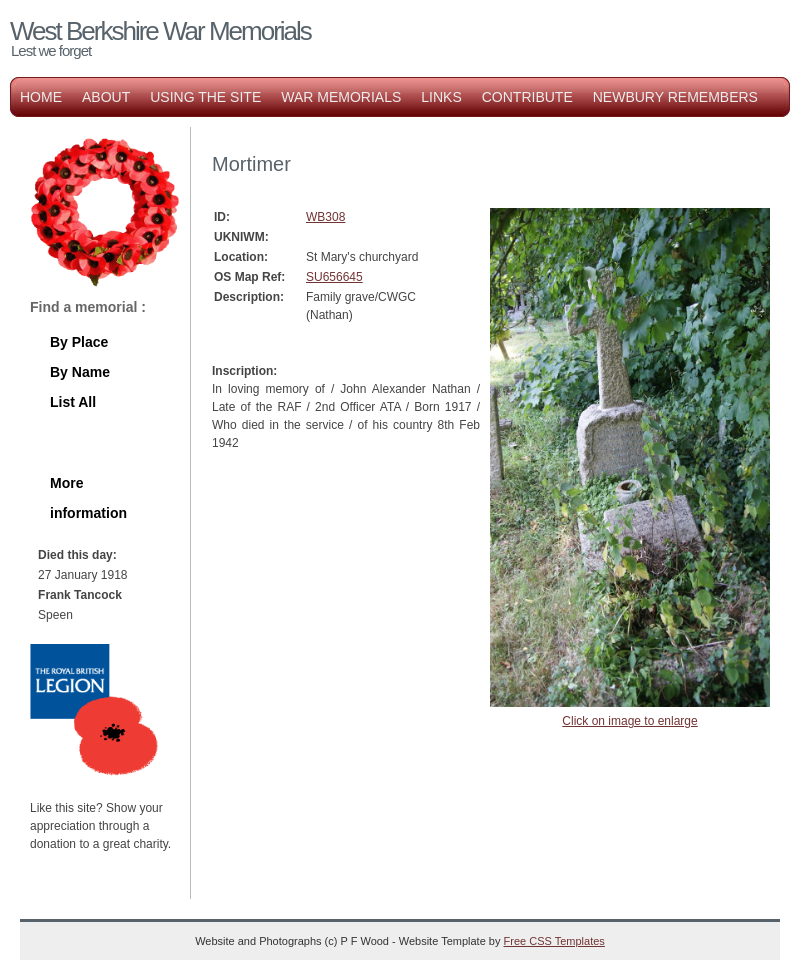  What do you see at coordinates (441, 97) in the screenshot?
I see `Links` at bounding box center [441, 97].